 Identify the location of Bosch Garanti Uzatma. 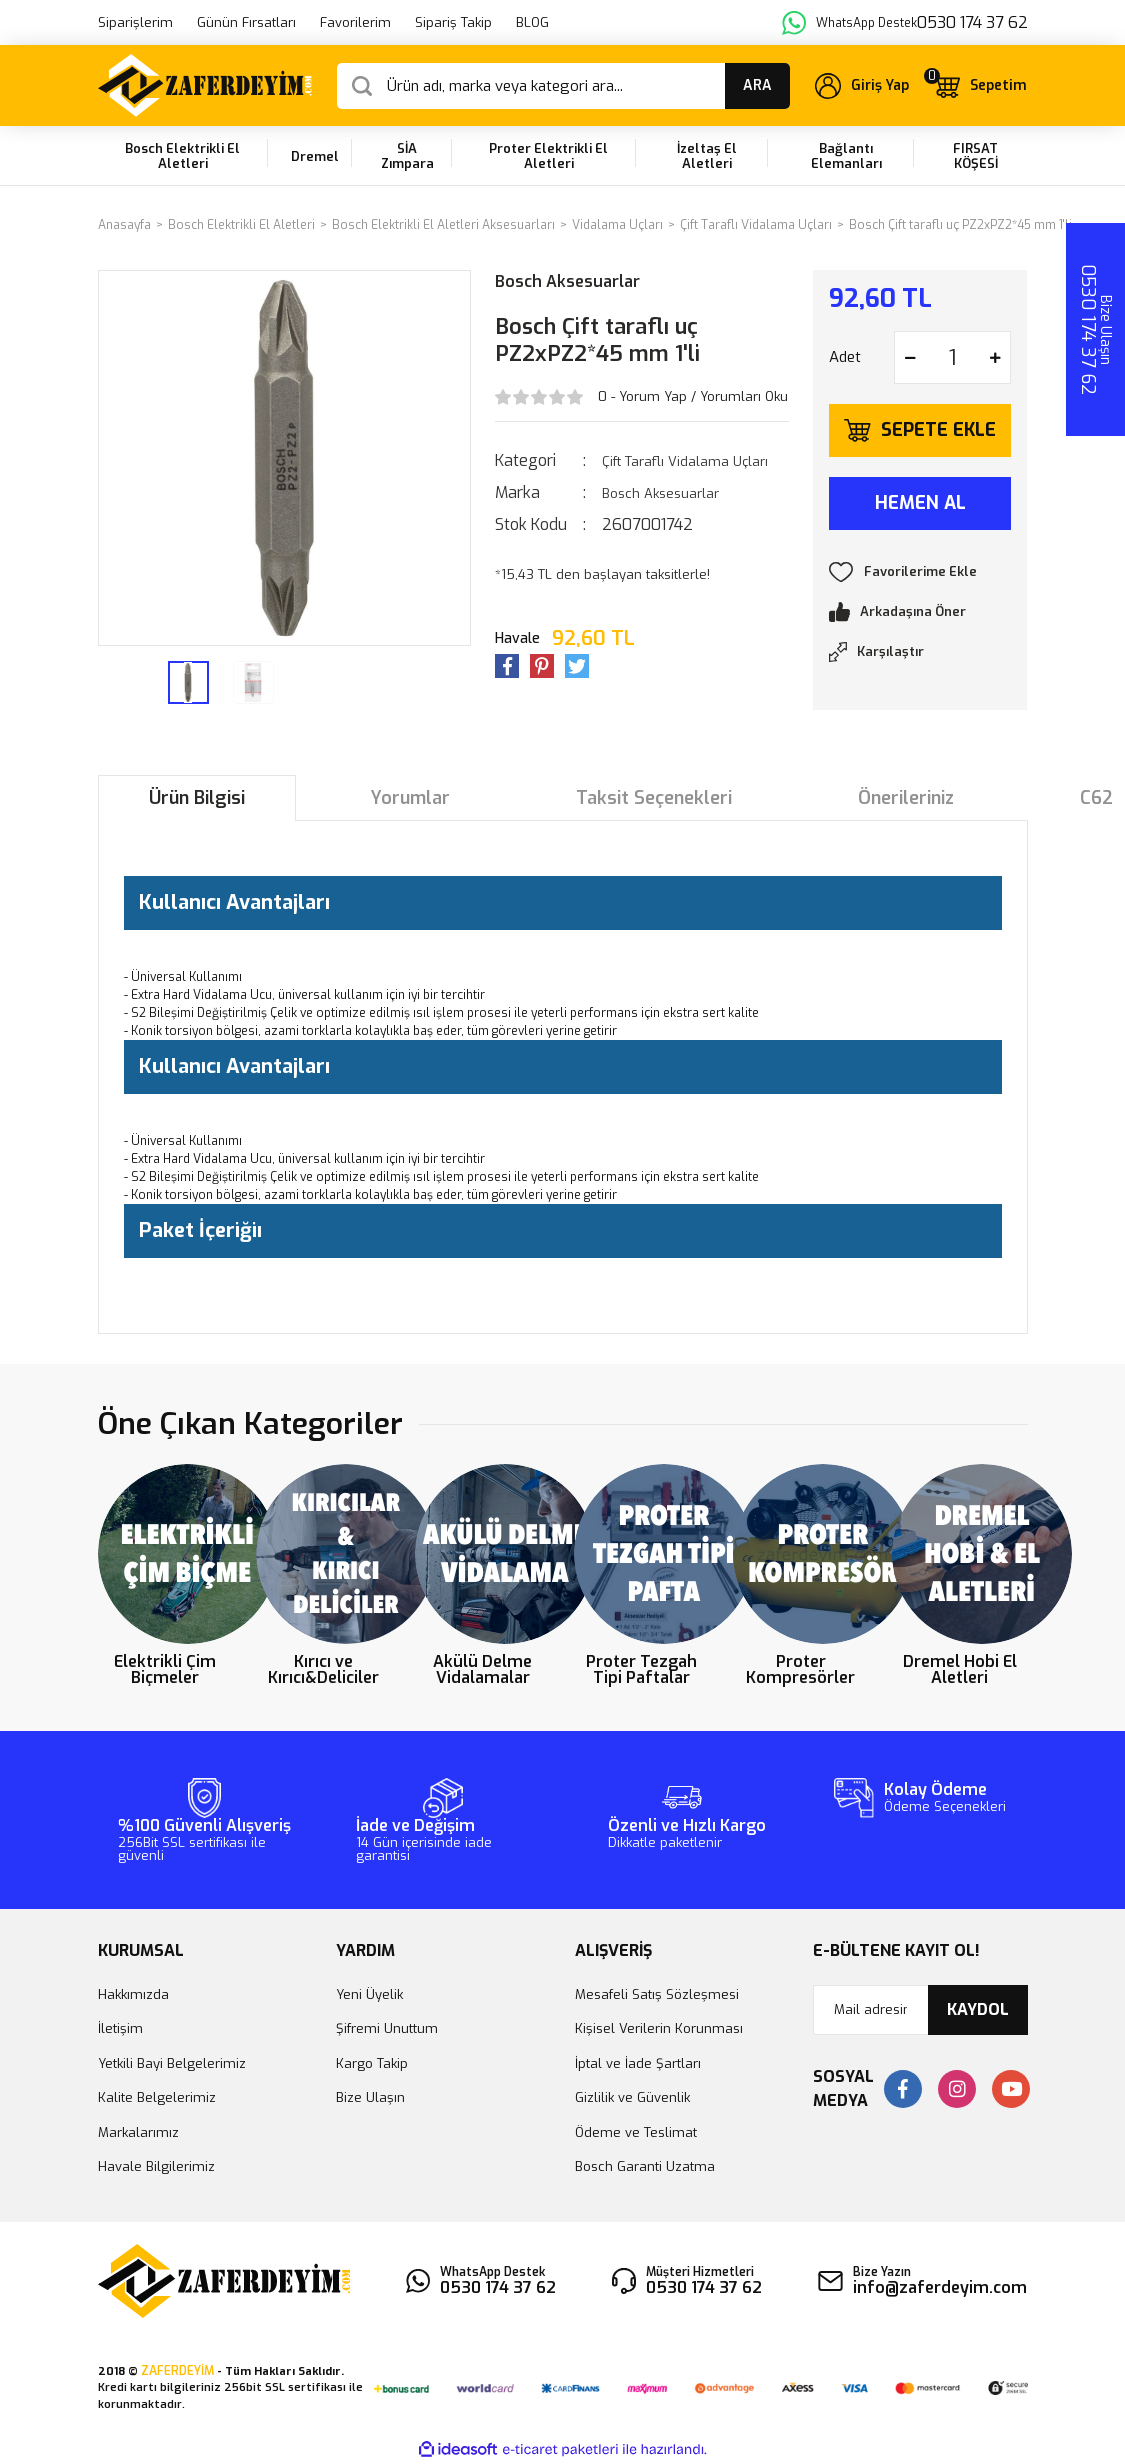
(645, 2166).